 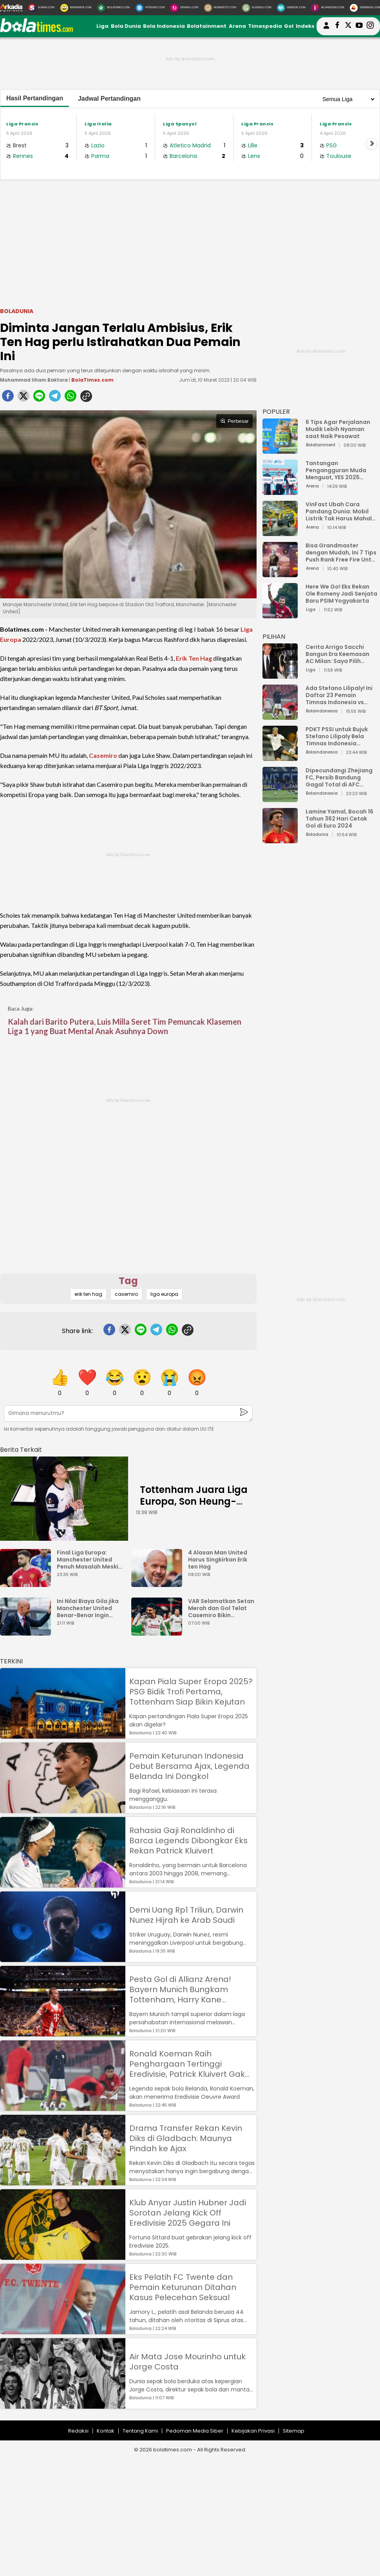 I want to click on Indeks, so click(x=305, y=26).